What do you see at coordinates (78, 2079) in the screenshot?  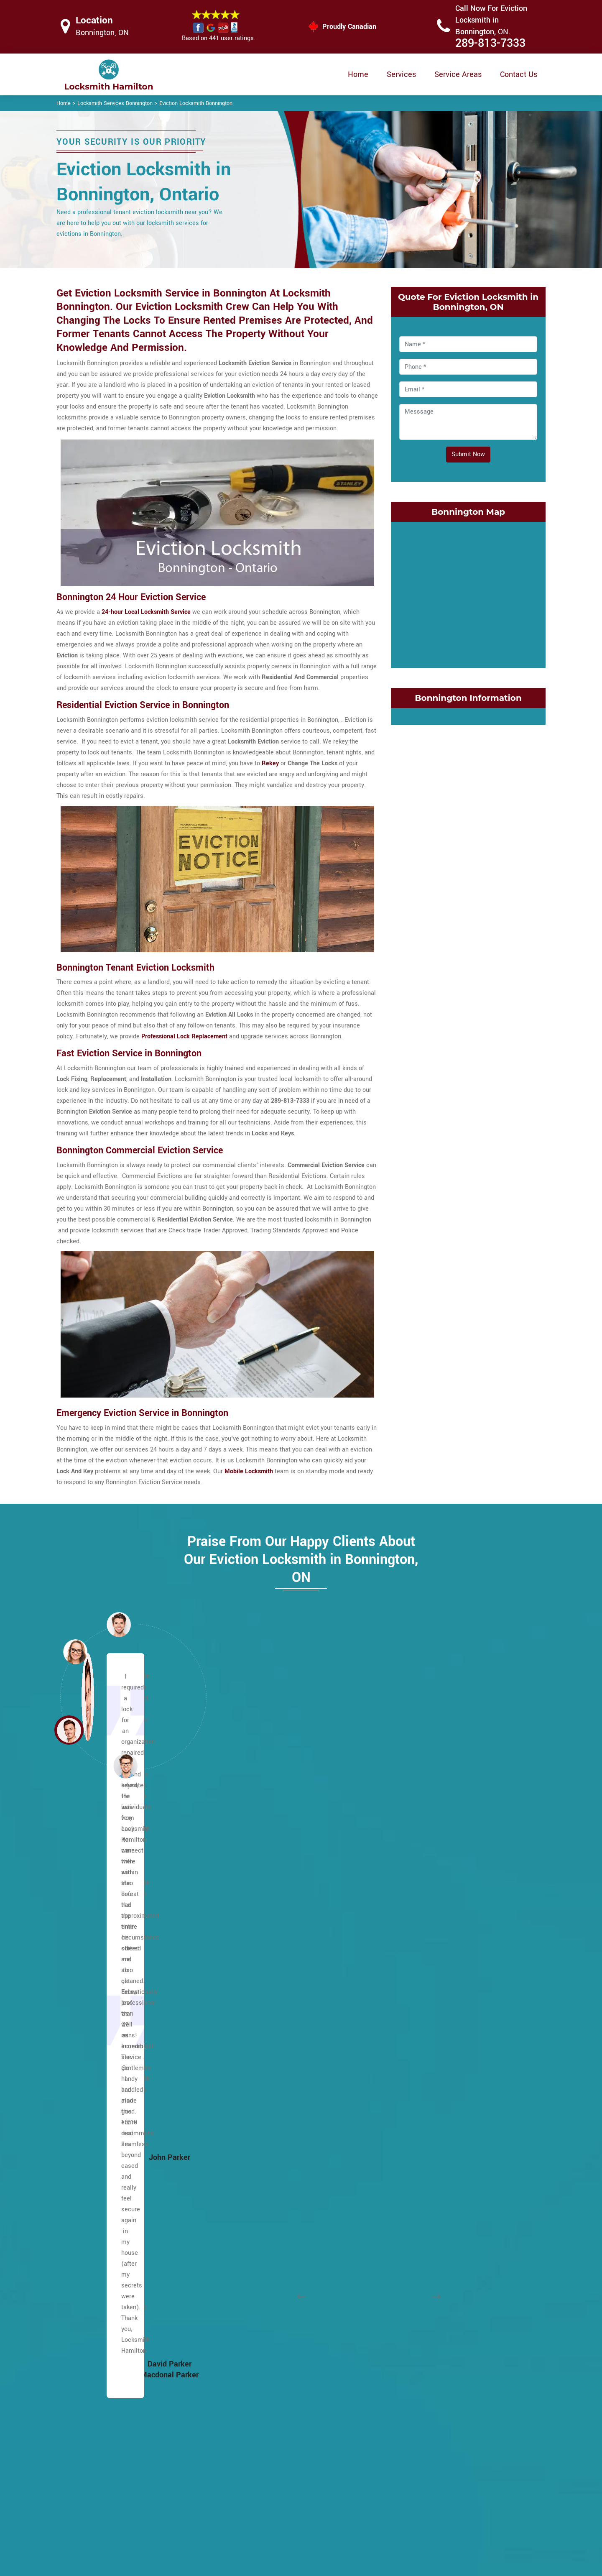 I see `Butler` at bounding box center [78, 2079].